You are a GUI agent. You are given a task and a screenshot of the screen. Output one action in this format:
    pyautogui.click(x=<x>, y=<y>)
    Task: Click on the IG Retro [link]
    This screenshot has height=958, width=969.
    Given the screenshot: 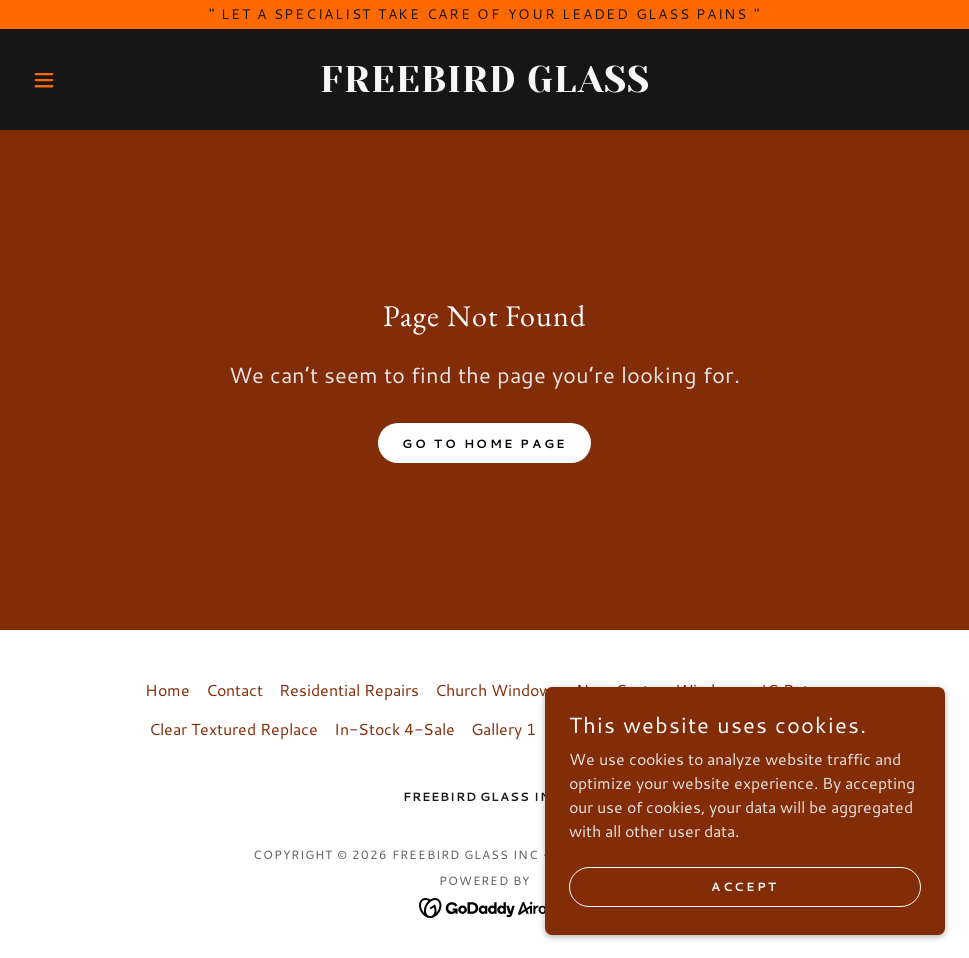 What is the action you would take?
    pyautogui.click(x=792, y=689)
    